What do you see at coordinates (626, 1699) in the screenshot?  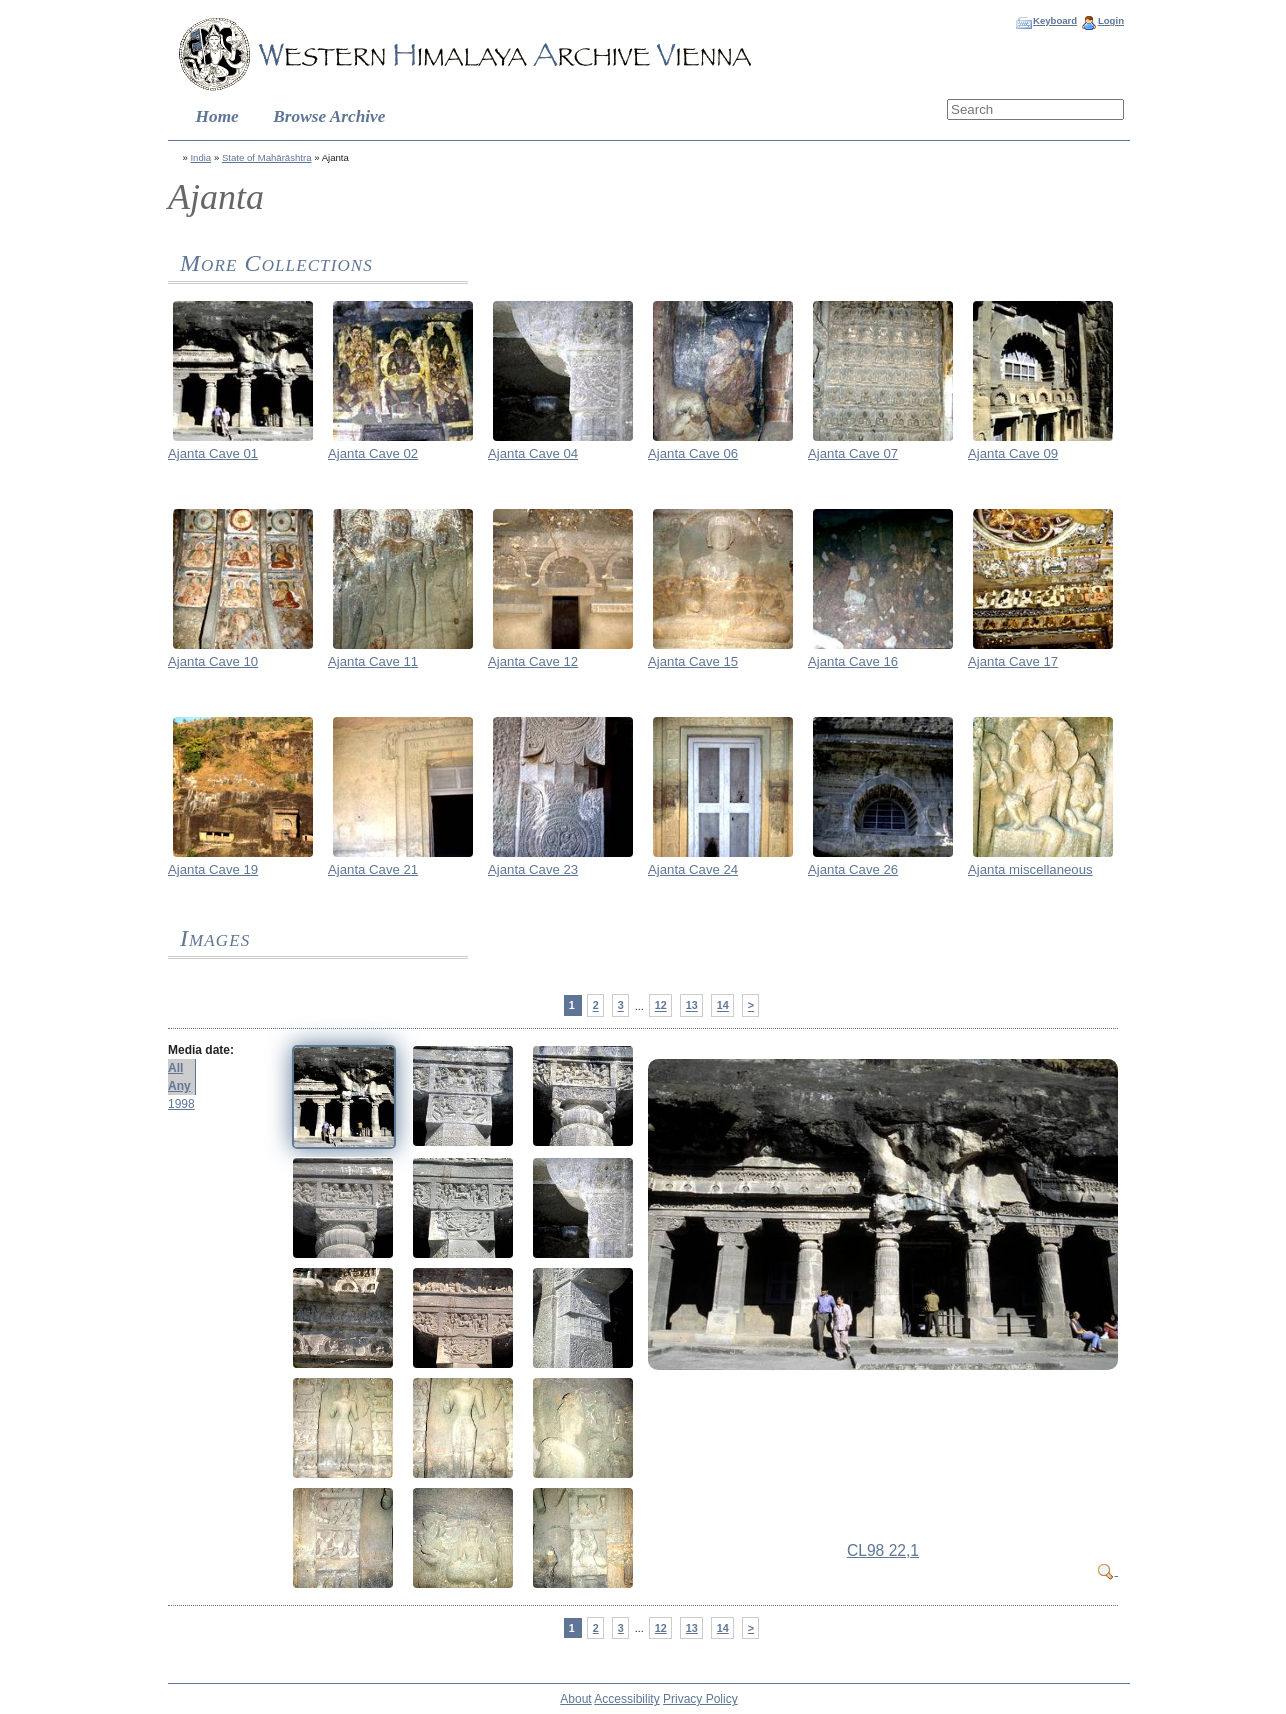 I see `Accessibility` at bounding box center [626, 1699].